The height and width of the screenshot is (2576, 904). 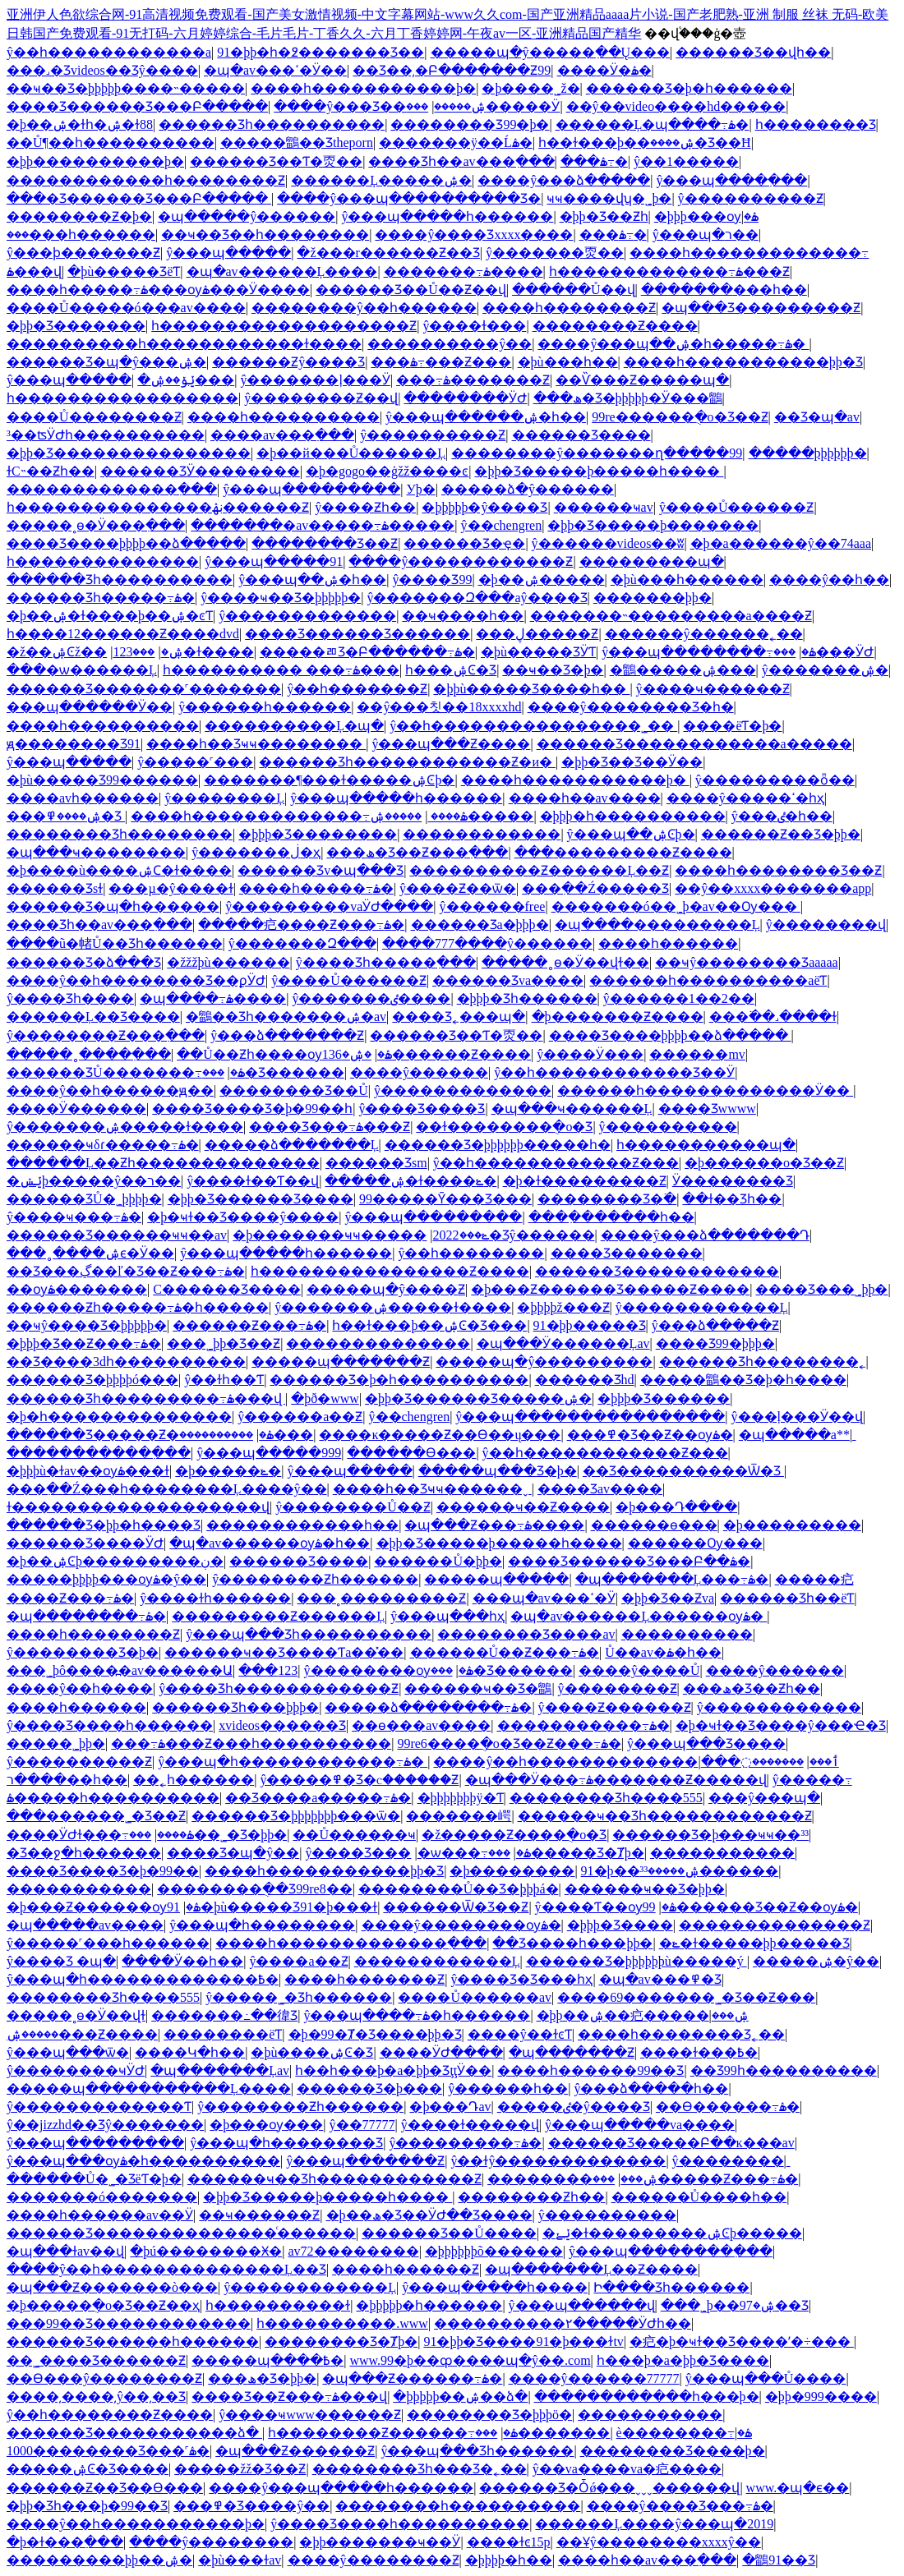 What do you see at coordinates (110, 2415) in the screenshot?
I see `ŷ��һ��������Ƶ����` at bounding box center [110, 2415].